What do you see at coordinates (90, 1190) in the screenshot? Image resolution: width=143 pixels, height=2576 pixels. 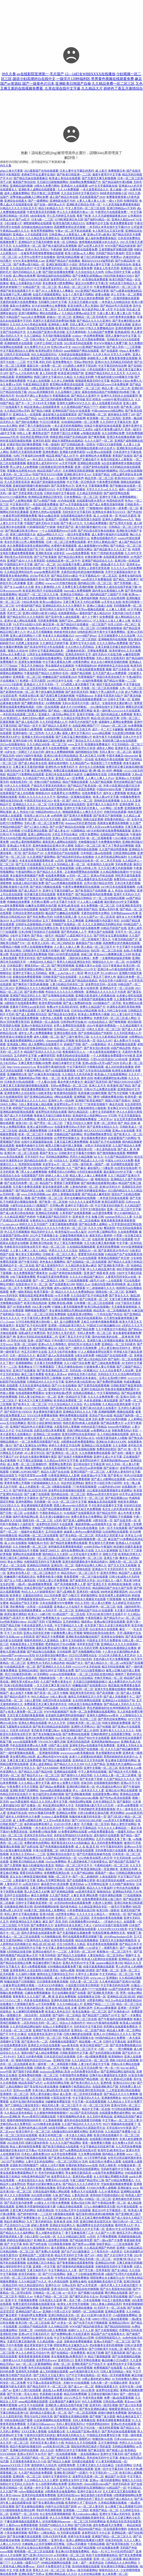 I see `亚洲色无码播放亚洲成av` at bounding box center [90, 1190].